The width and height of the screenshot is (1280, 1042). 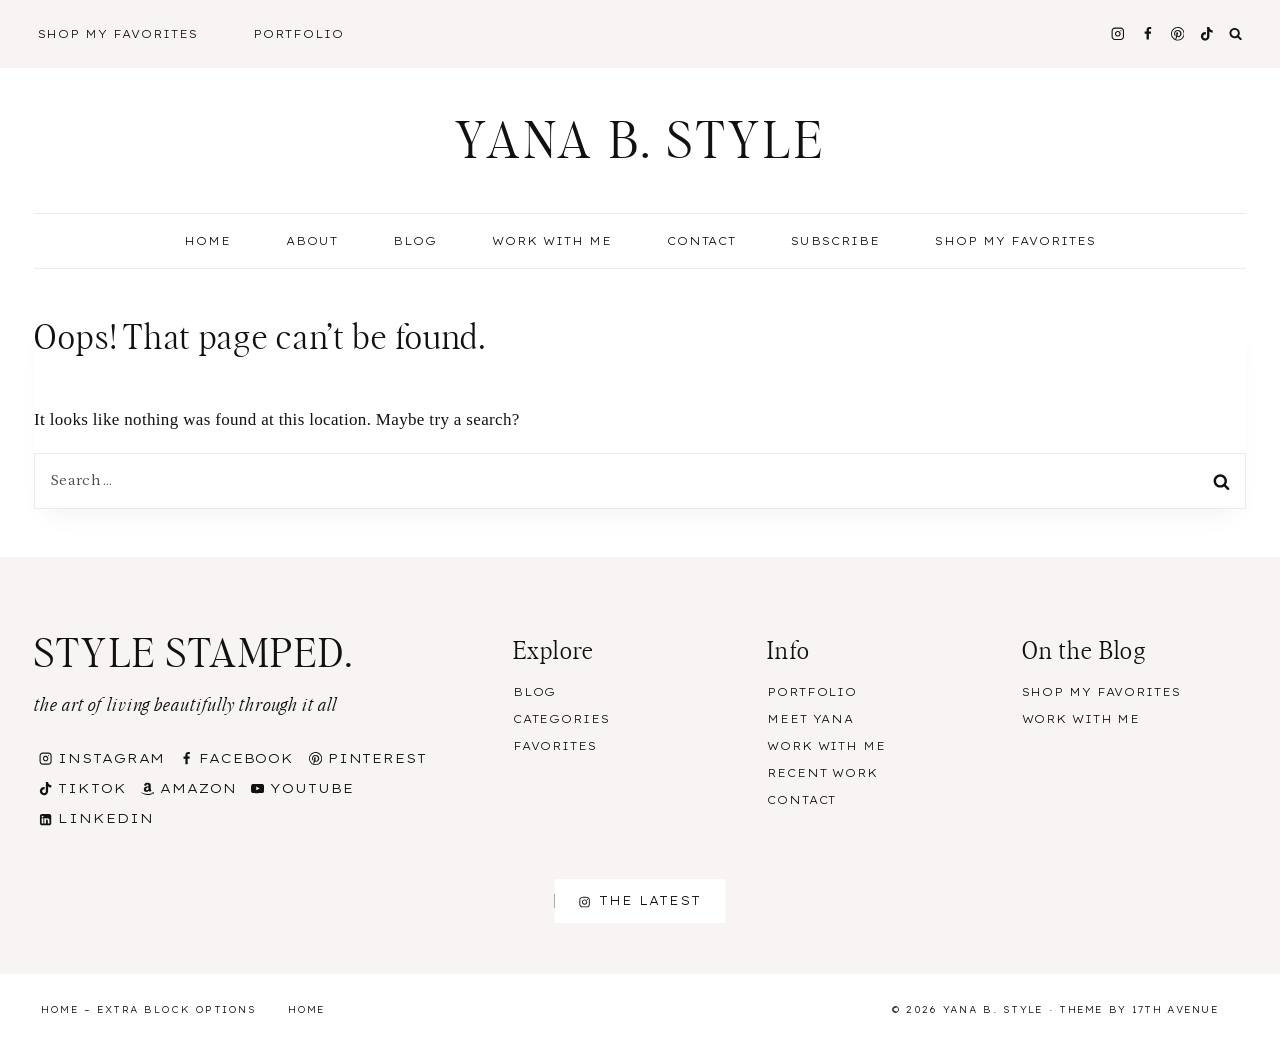 What do you see at coordinates (561, 719) in the screenshot?
I see `Categories` at bounding box center [561, 719].